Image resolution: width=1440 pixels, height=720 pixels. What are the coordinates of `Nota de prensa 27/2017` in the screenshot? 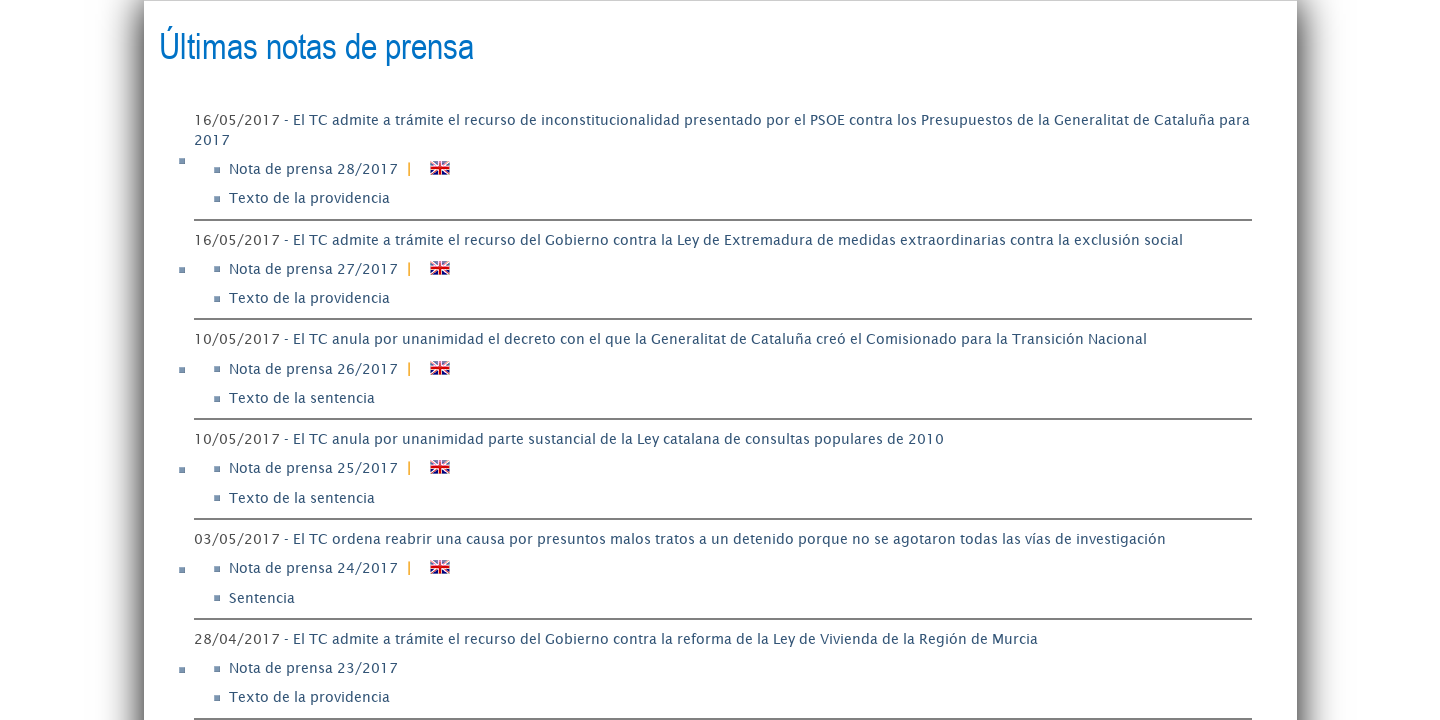 It's located at (313, 269).